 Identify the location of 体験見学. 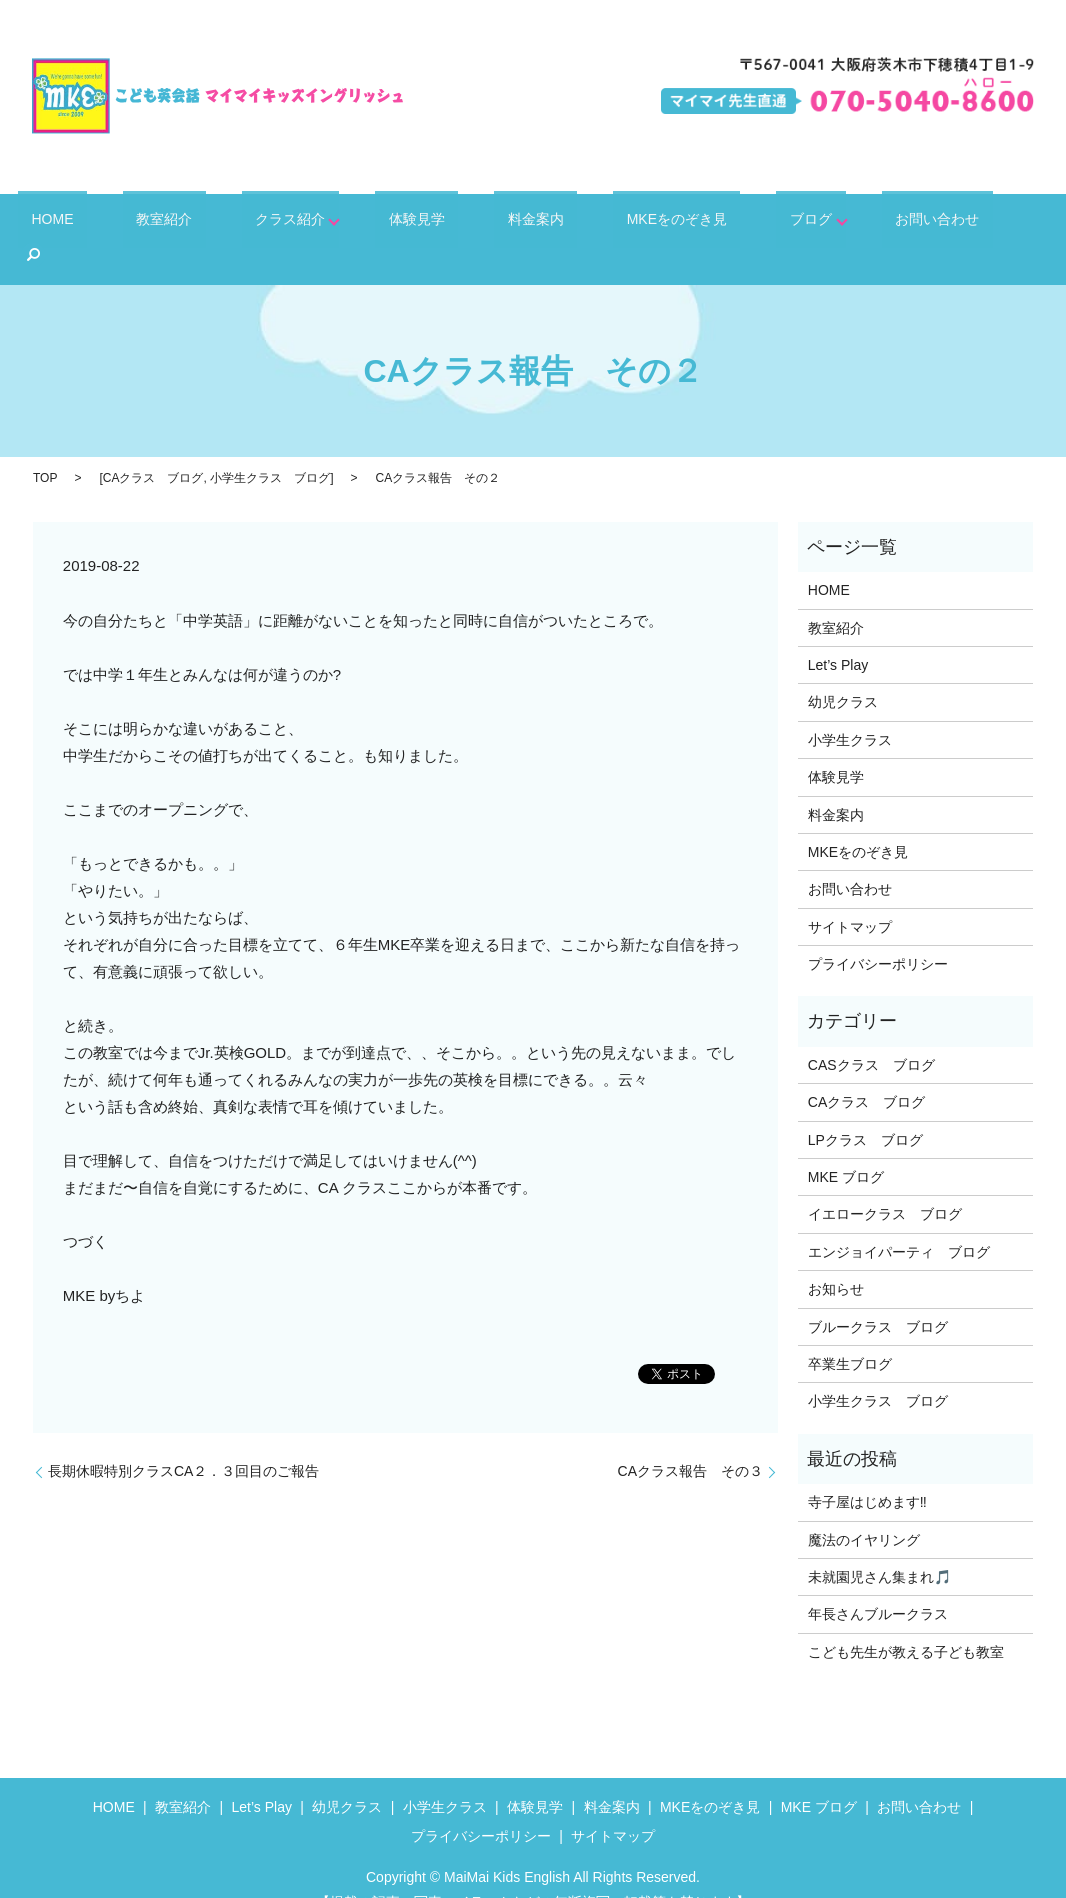
(420, 222).